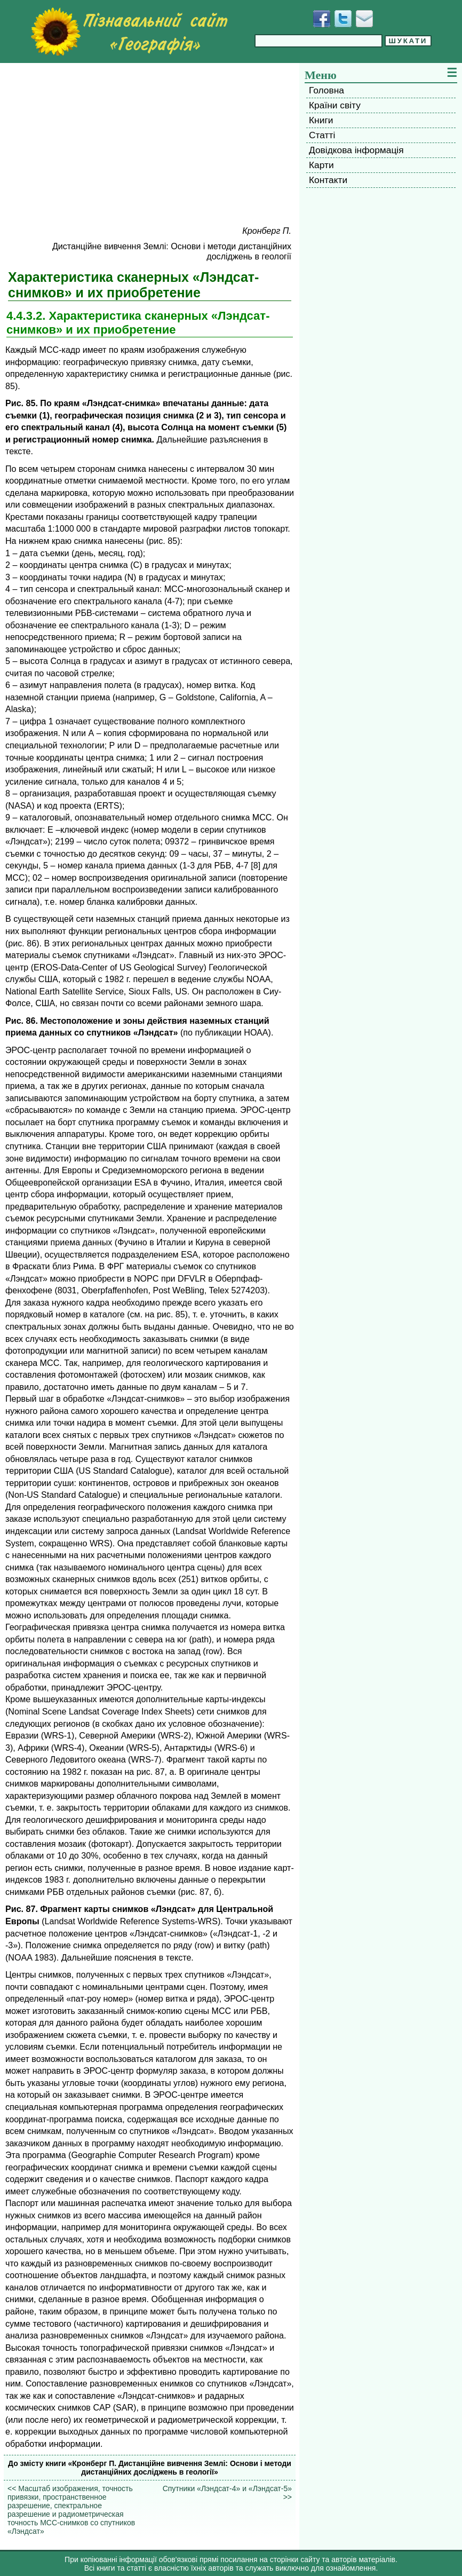 This screenshot has width=462, height=2576. I want to click on Карти, so click(321, 165).